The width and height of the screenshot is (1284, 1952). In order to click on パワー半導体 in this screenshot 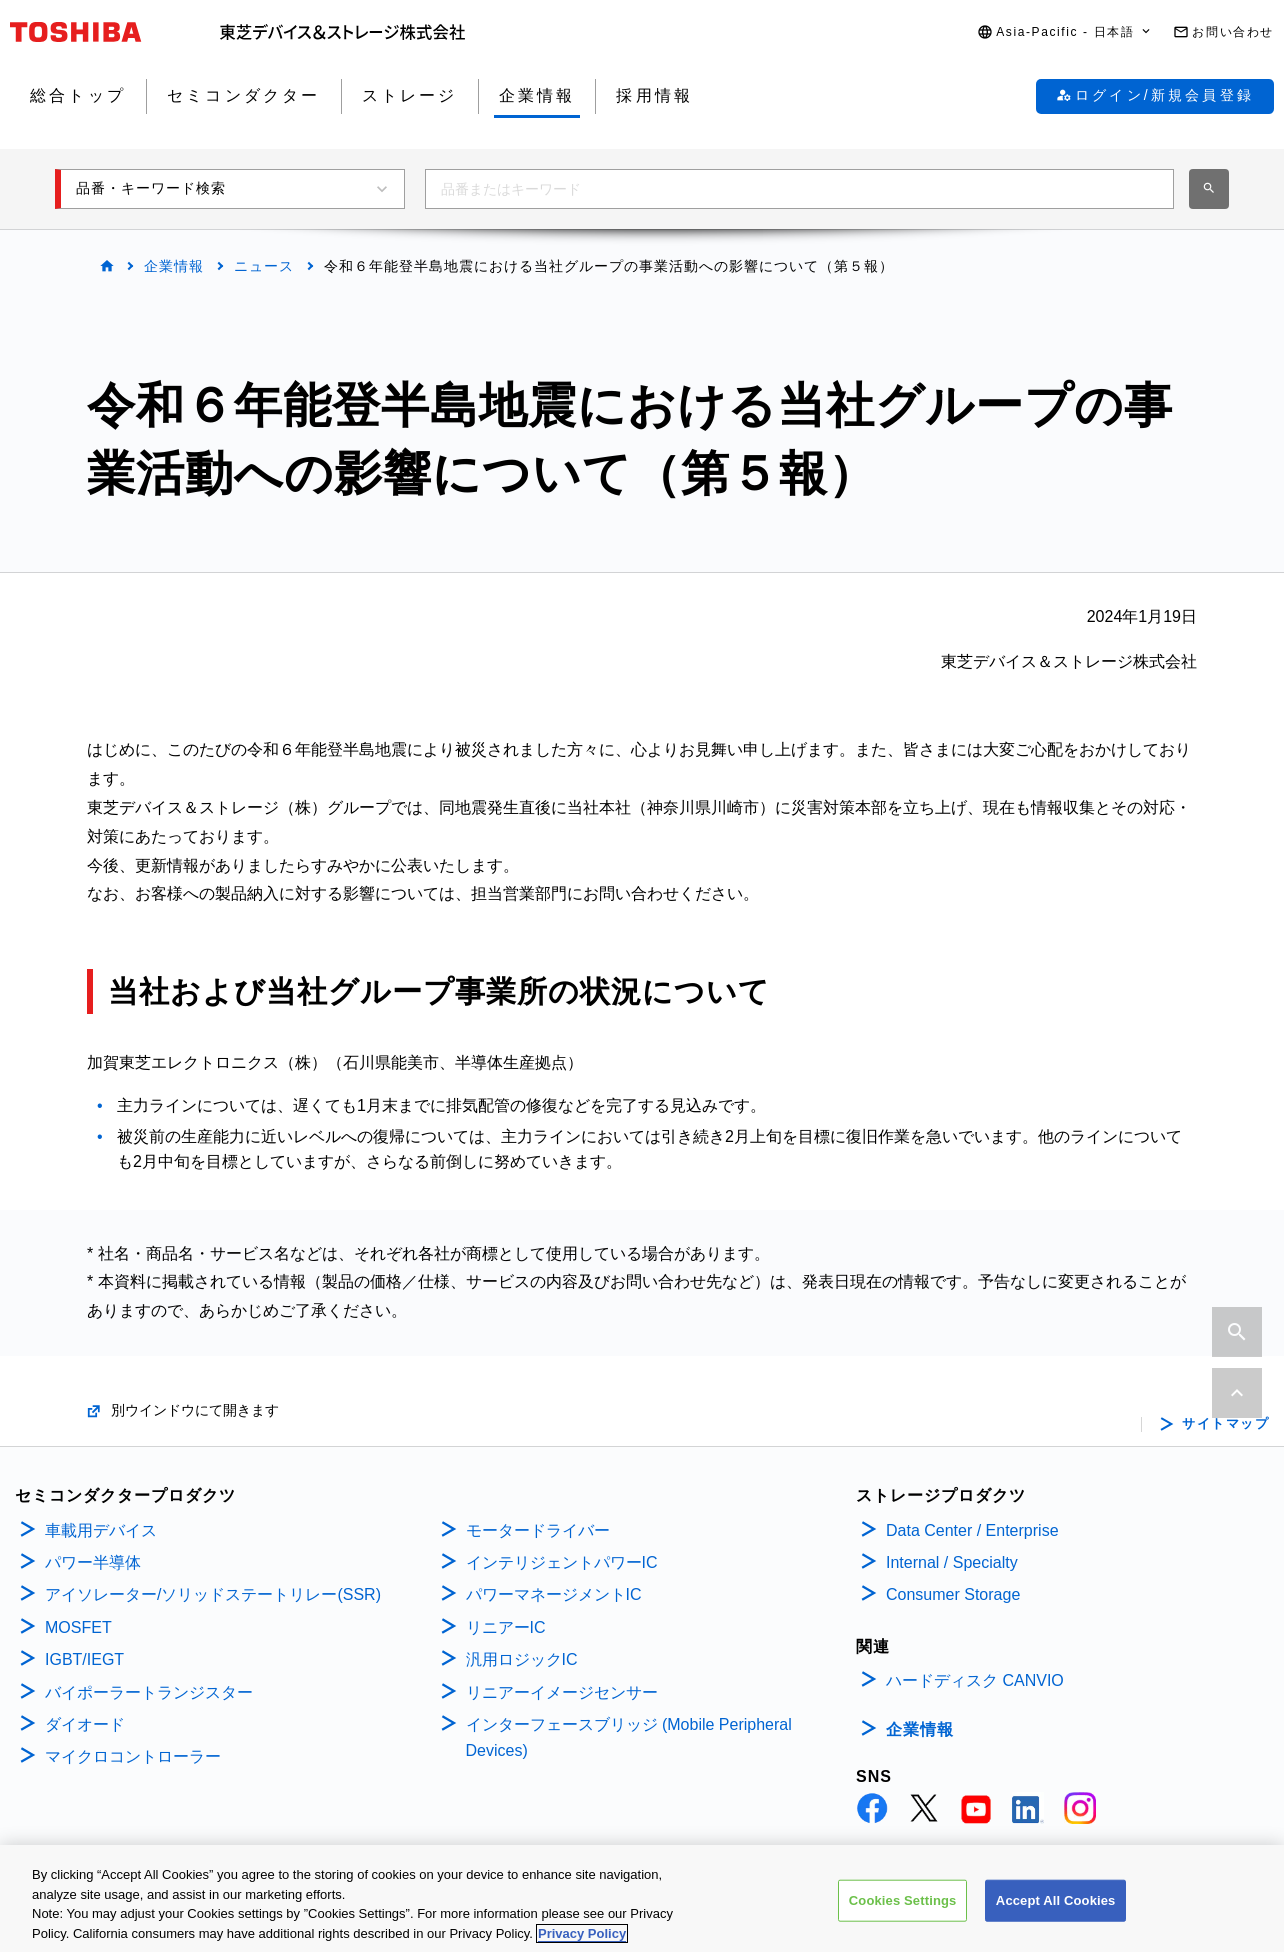, I will do `click(93, 1562)`.